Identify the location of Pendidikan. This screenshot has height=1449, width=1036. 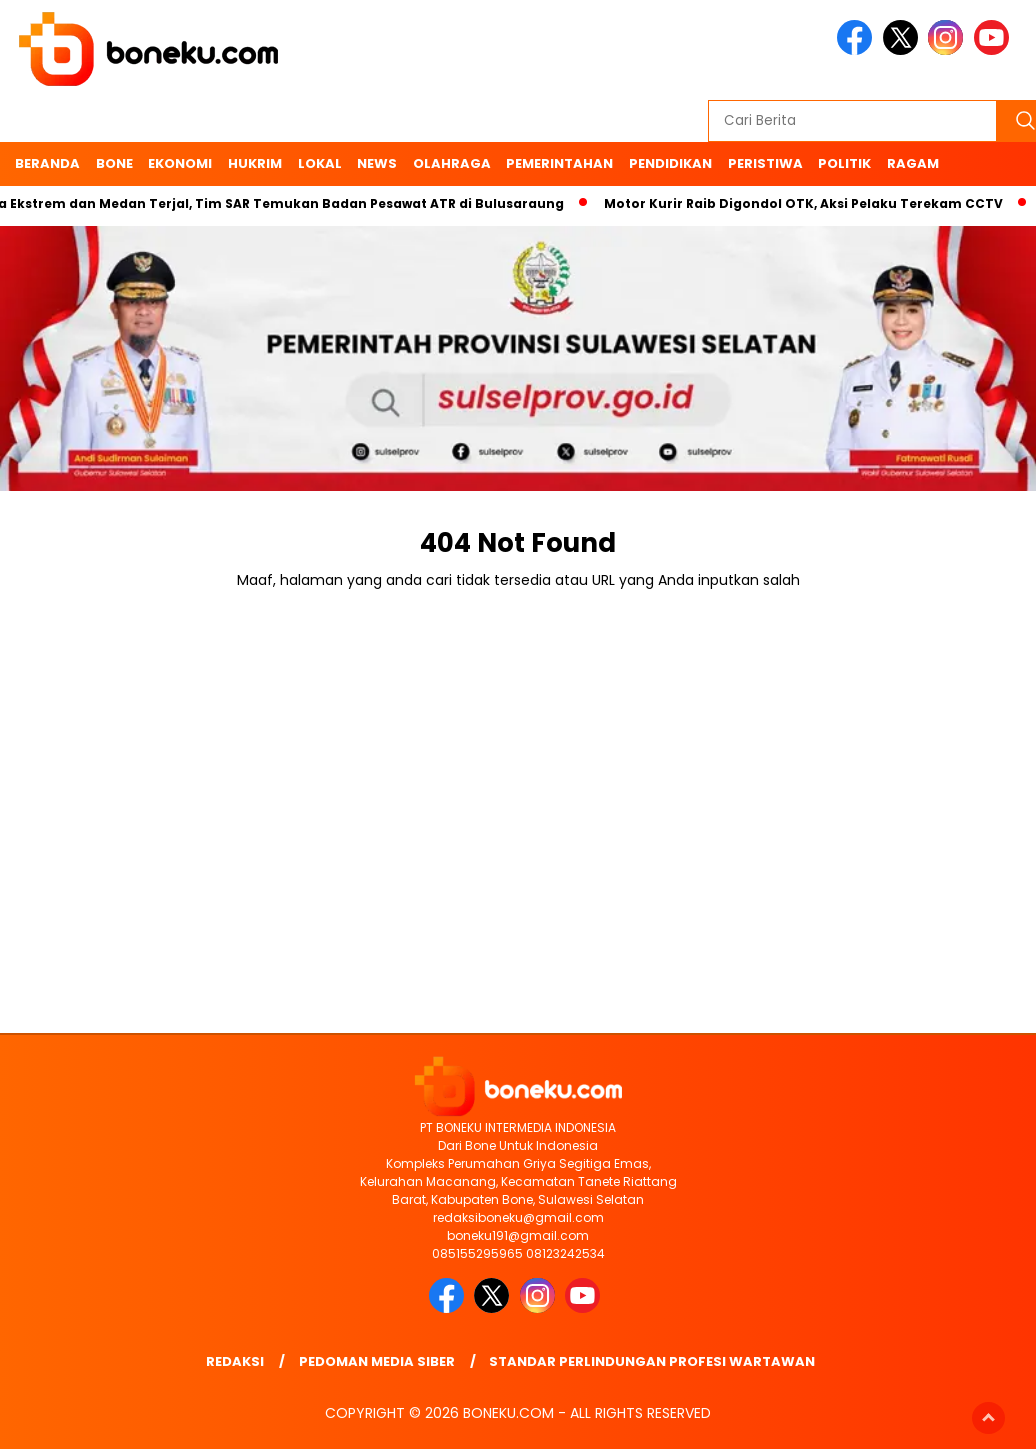
(670, 163).